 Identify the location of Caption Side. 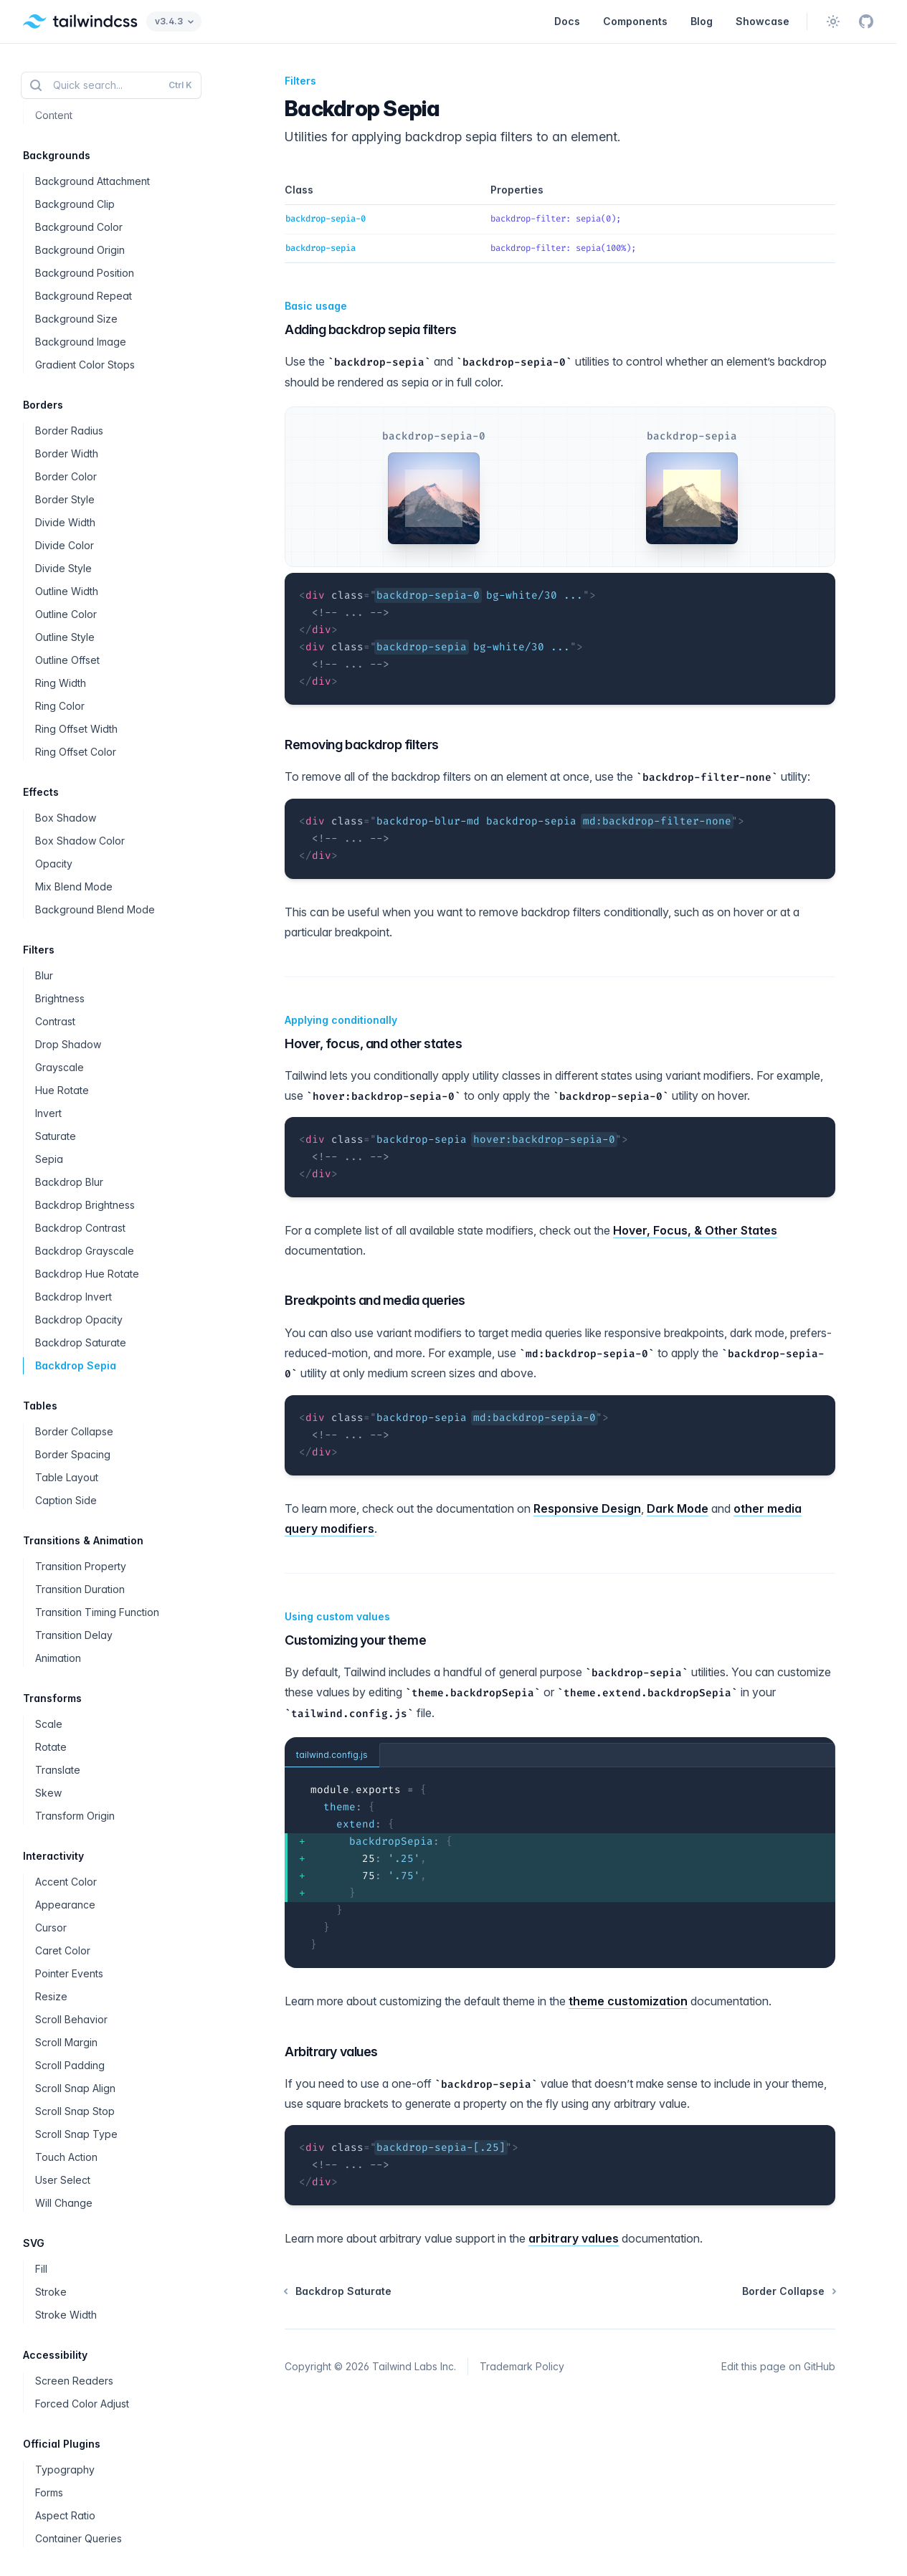
(66, 1500).